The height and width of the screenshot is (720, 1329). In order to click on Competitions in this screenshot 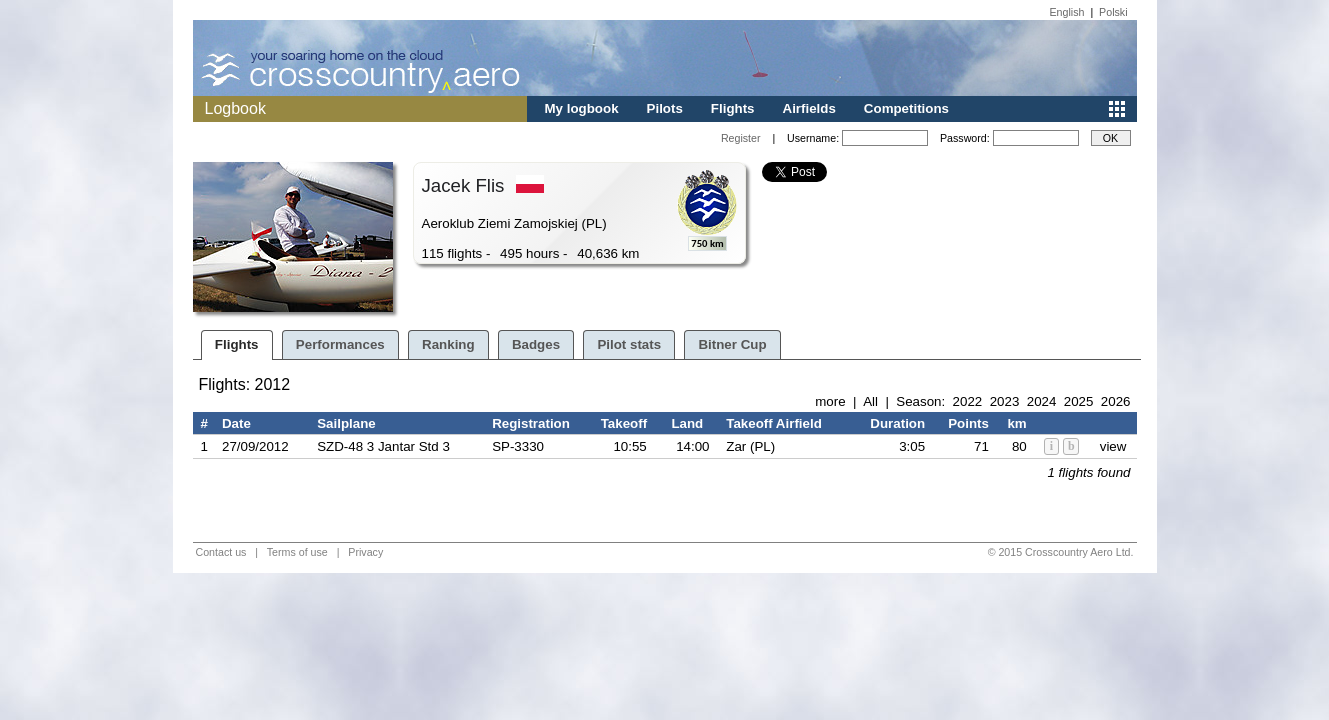, I will do `click(906, 108)`.